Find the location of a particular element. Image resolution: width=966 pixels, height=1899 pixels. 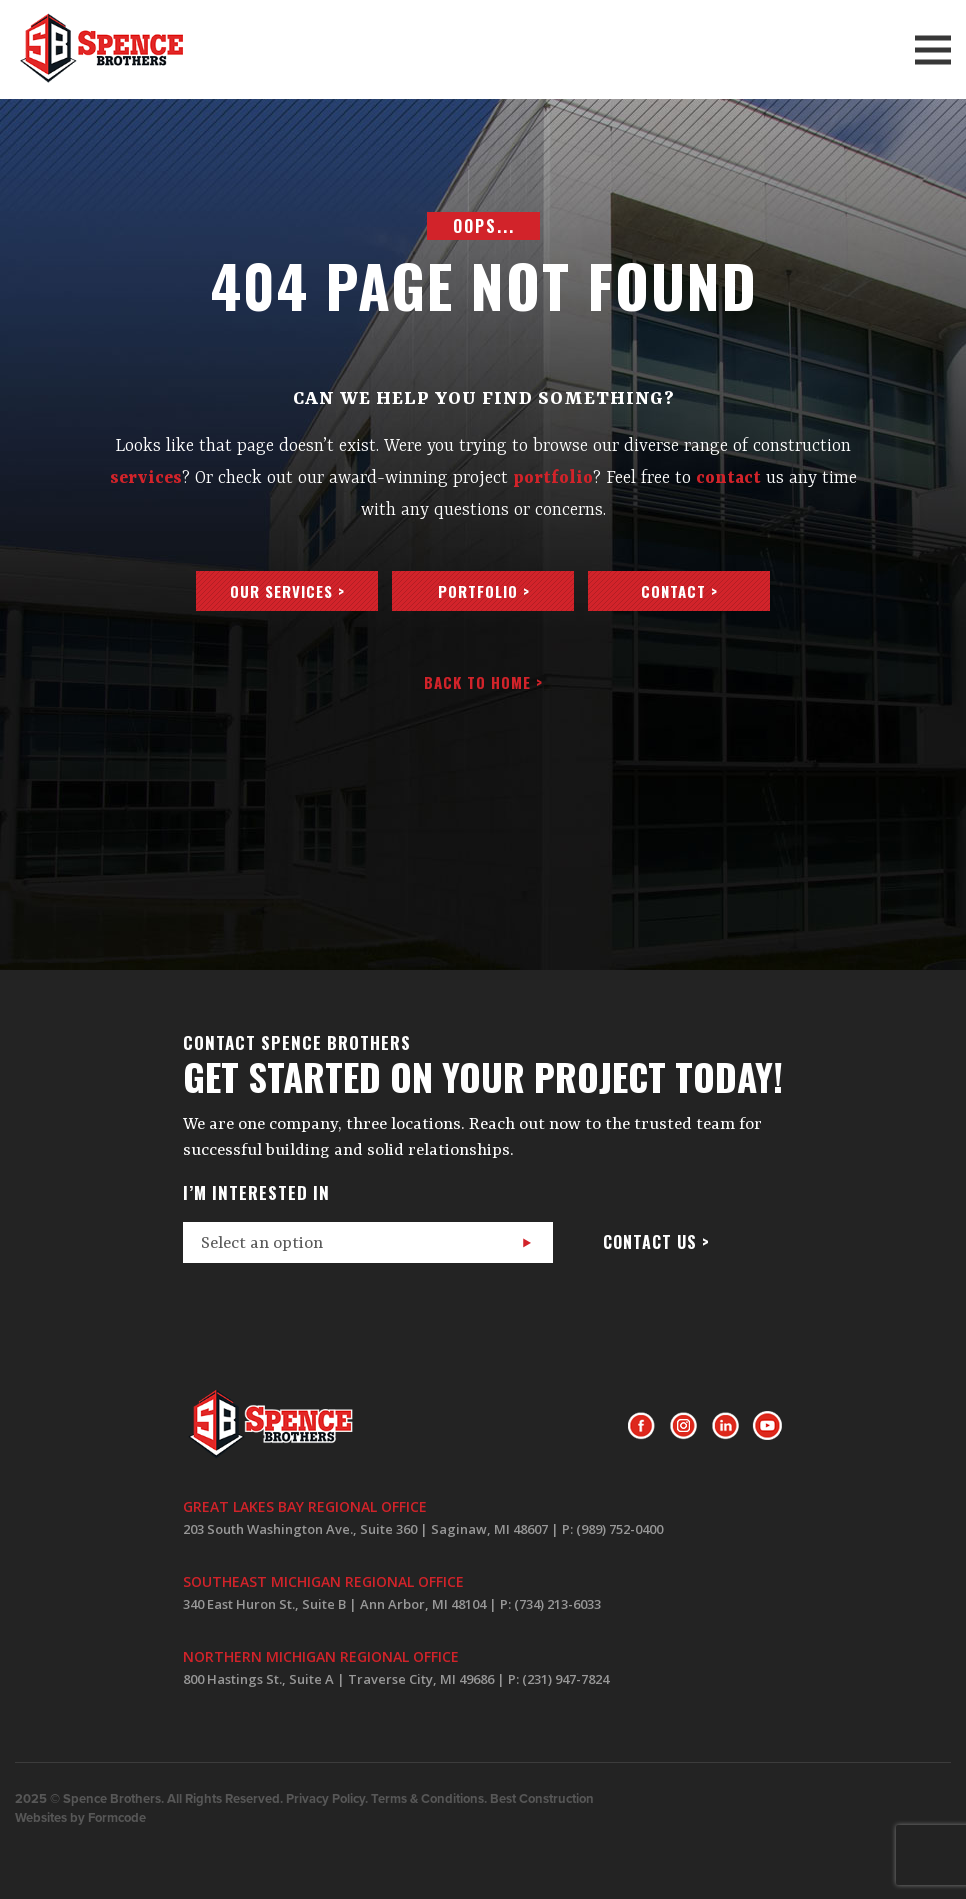

portfolio is located at coordinates (553, 478).